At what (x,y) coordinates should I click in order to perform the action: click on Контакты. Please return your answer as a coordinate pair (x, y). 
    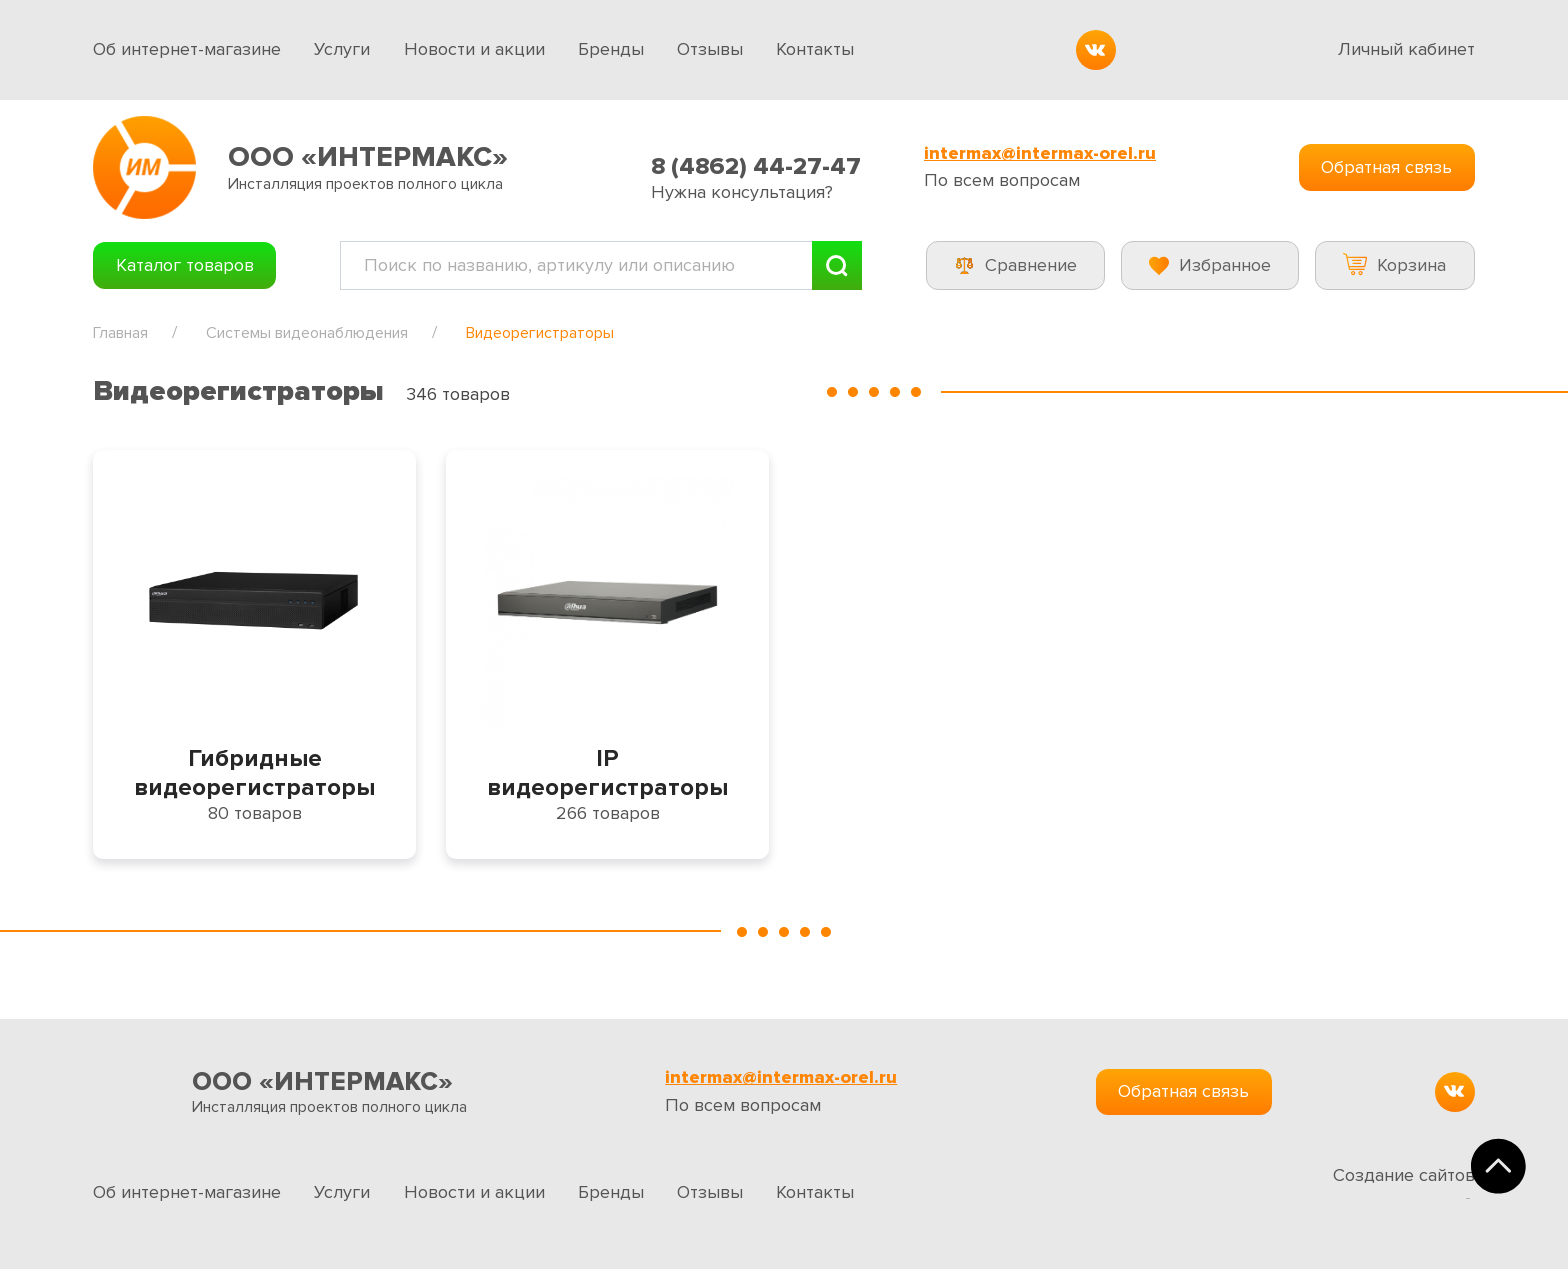
    Looking at the image, I should click on (815, 49).